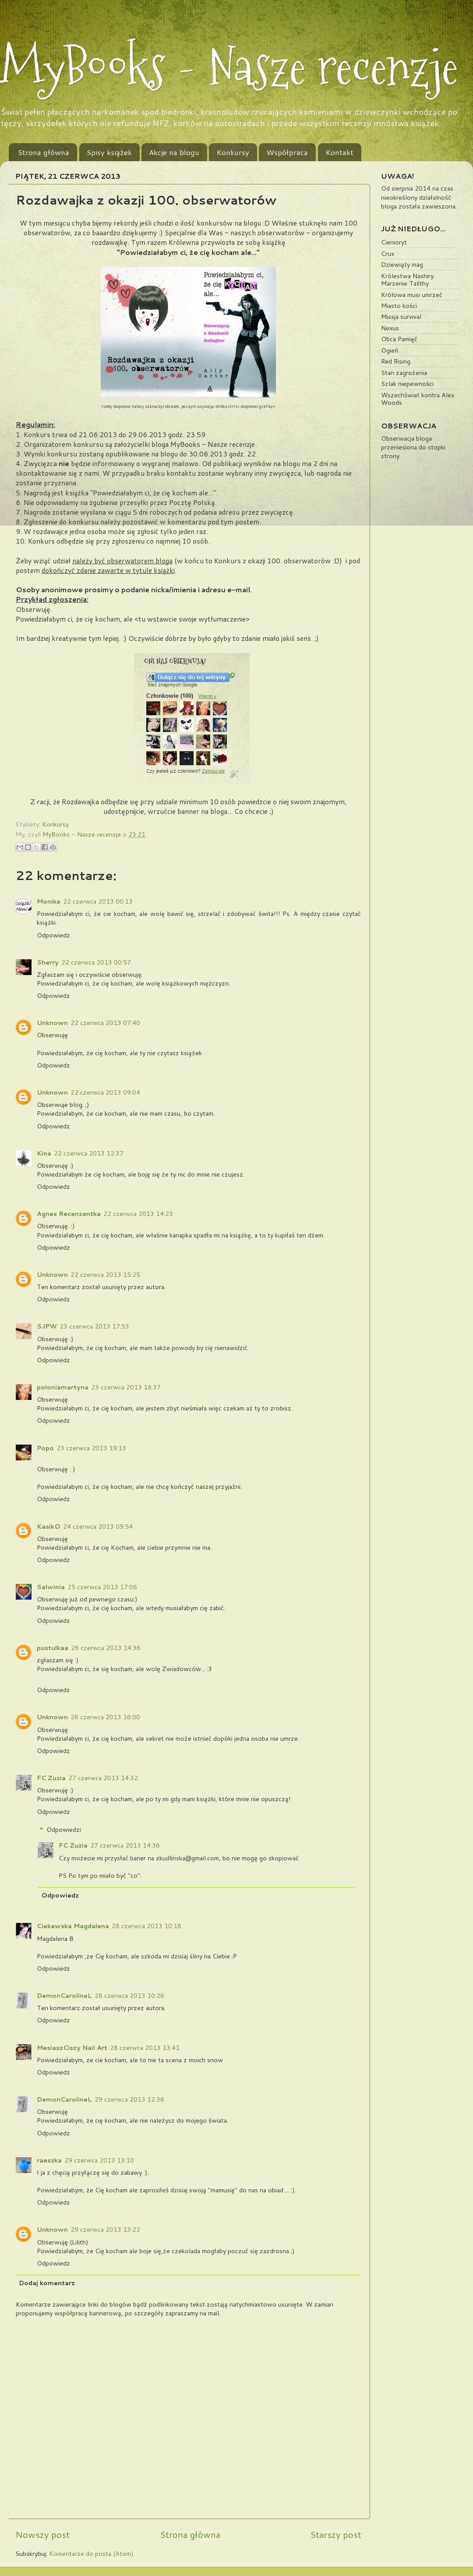 This screenshot has height=2576, width=473. Describe the element at coordinates (229, 67) in the screenshot. I see `MyBooks - Nasze recenzje` at that location.